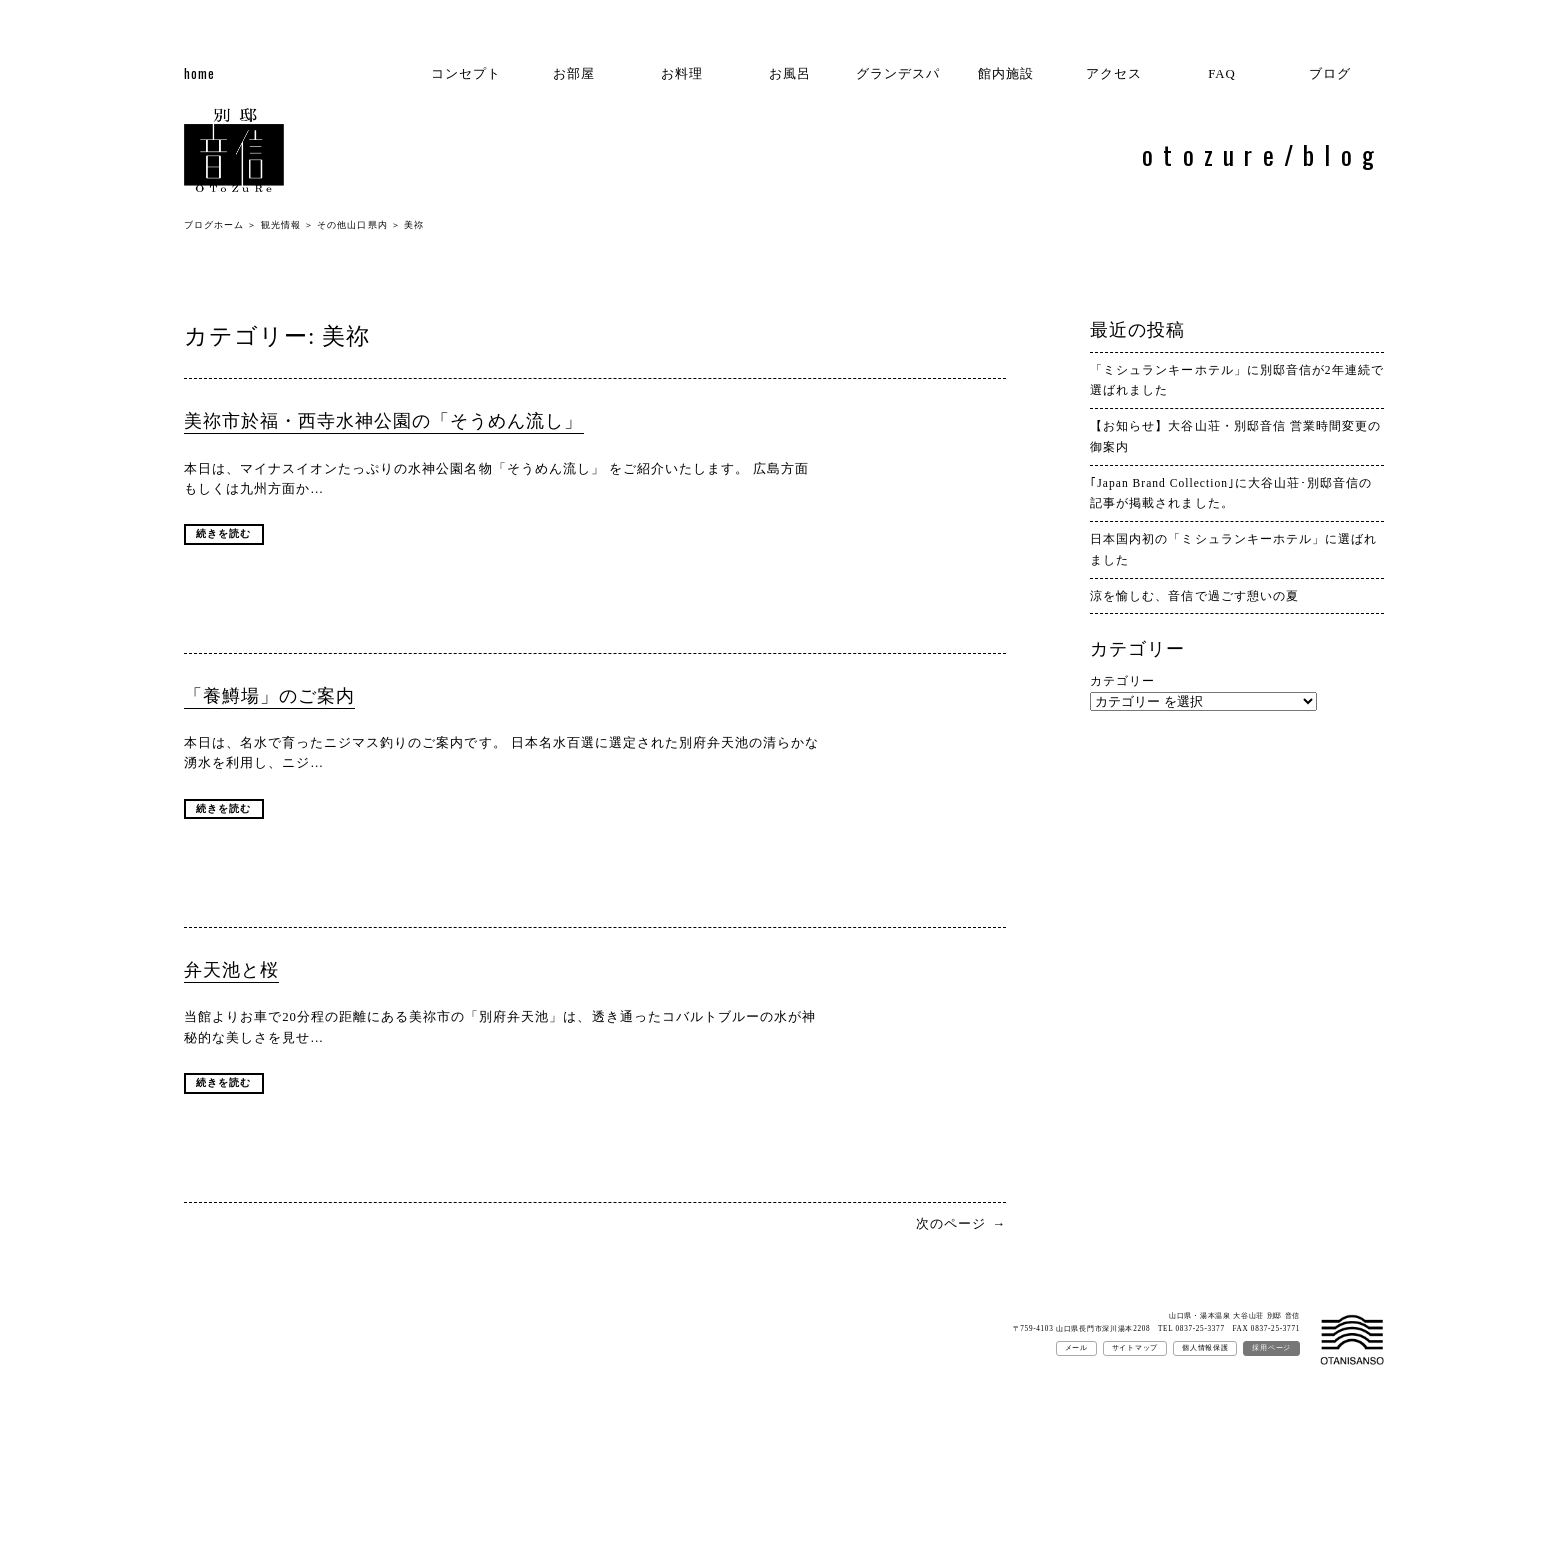 This screenshot has height=1552, width=1568. I want to click on 採用ページ, so click(1271, 1348).